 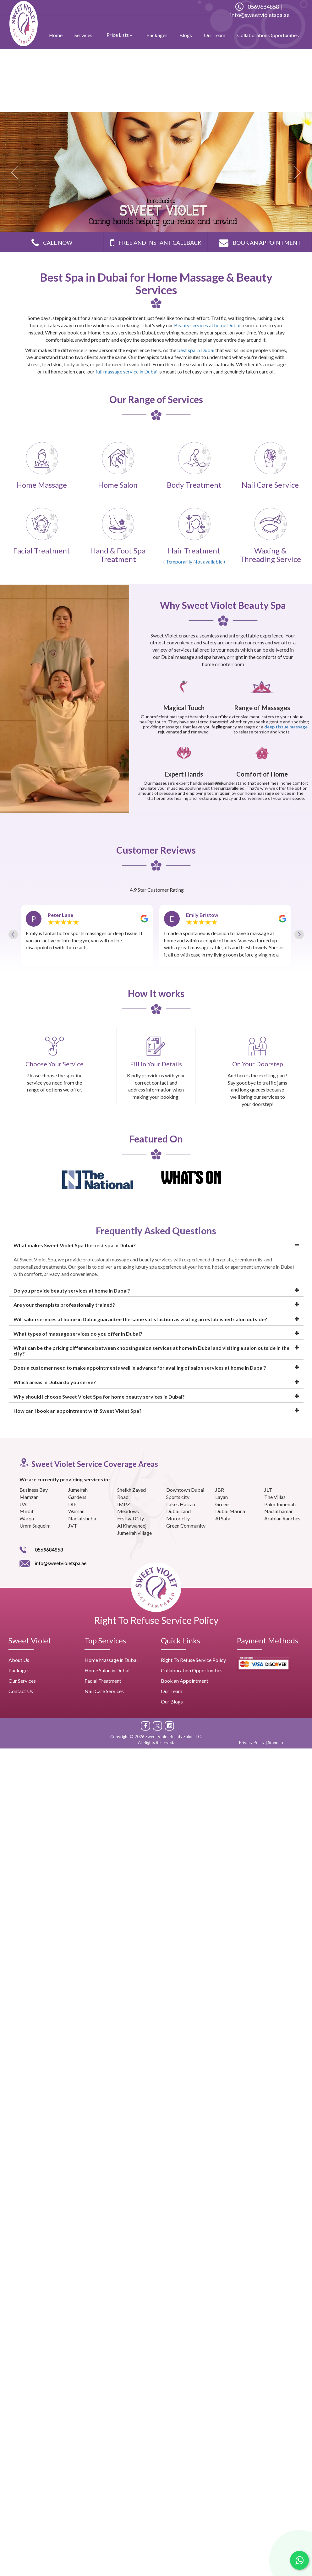 What do you see at coordinates (275, 1742) in the screenshot?
I see `Sitemap` at bounding box center [275, 1742].